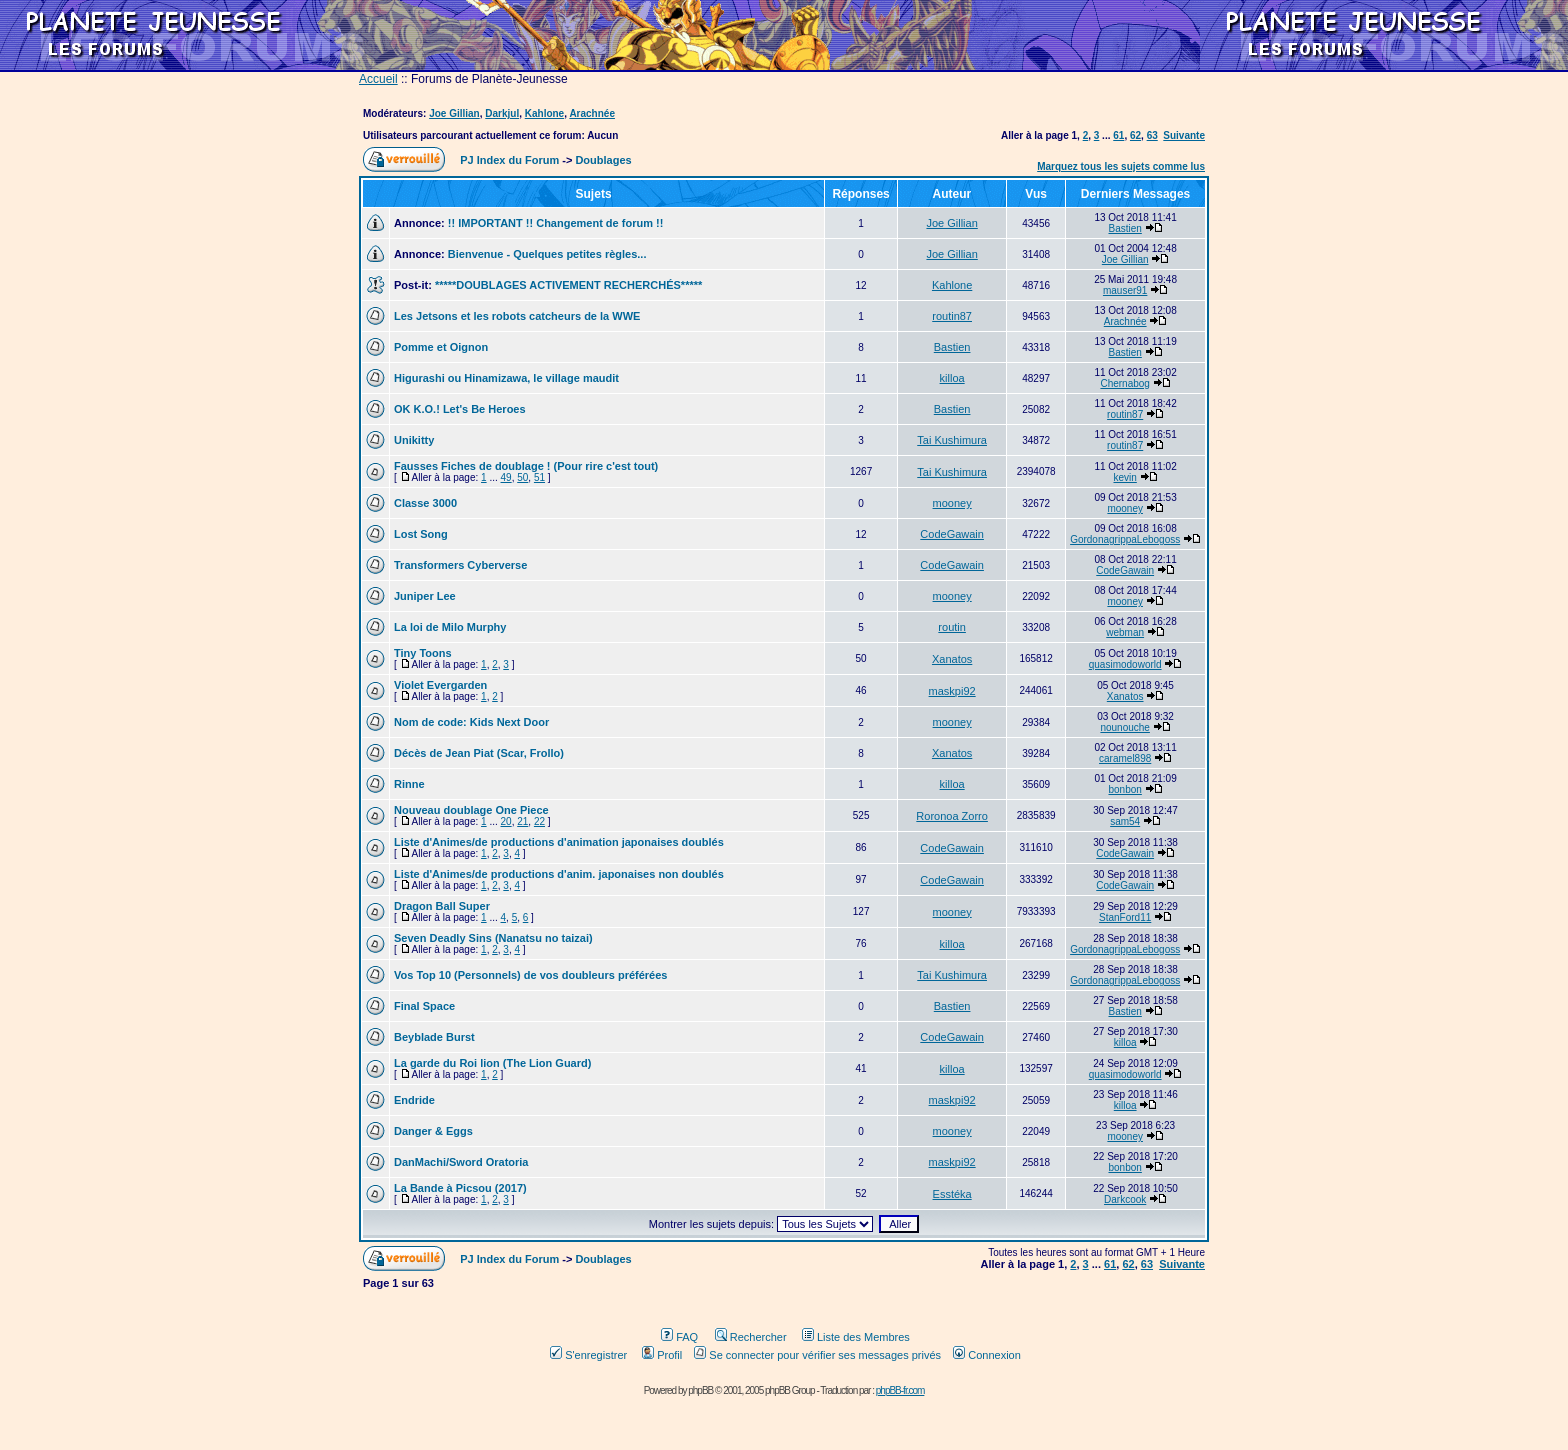 This screenshot has height=1450, width=1568. What do you see at coordinates (526, 466) in the screenshot?
I see `Fausses Fiches de doublage ! (Pour rire c'est tout)` at bounding box center [526, 466].